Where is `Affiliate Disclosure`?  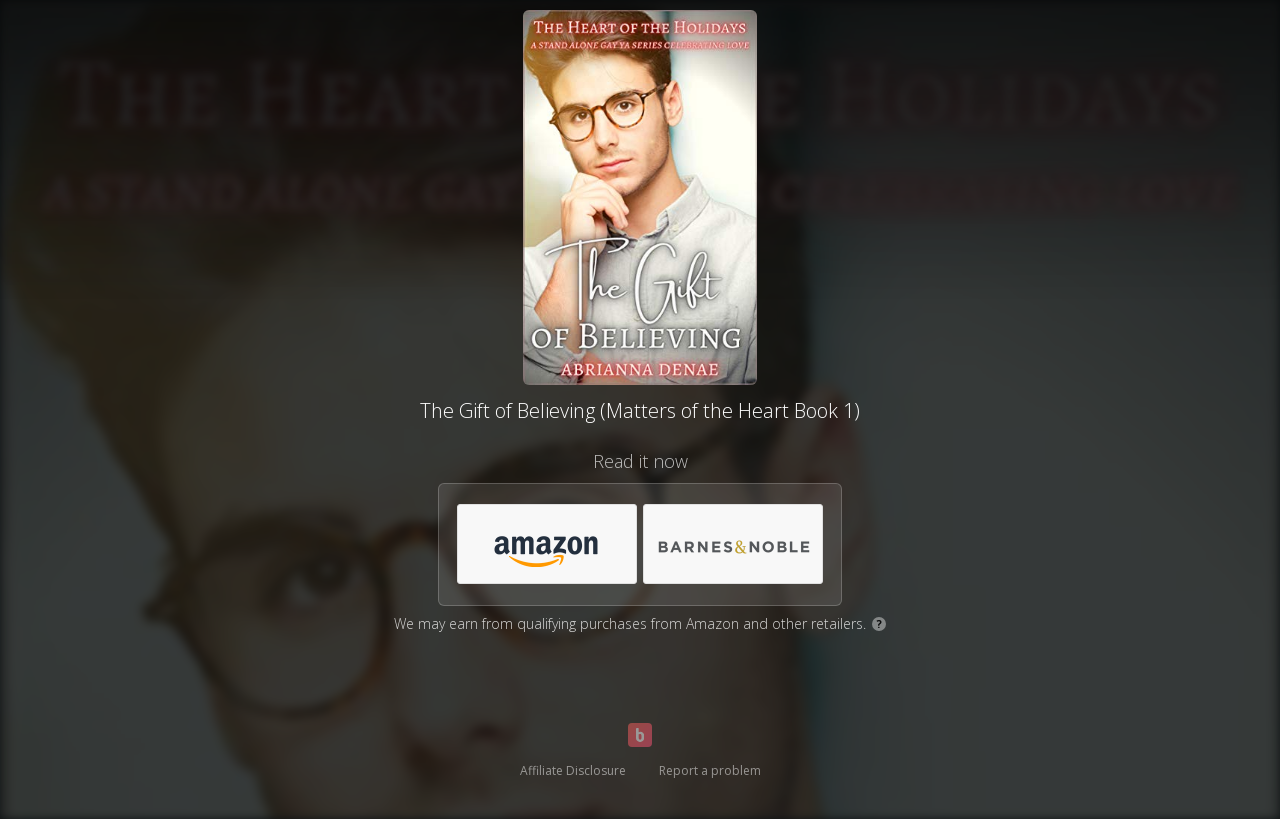 Affiliate Disclosure is located at coordinates (573, 770).